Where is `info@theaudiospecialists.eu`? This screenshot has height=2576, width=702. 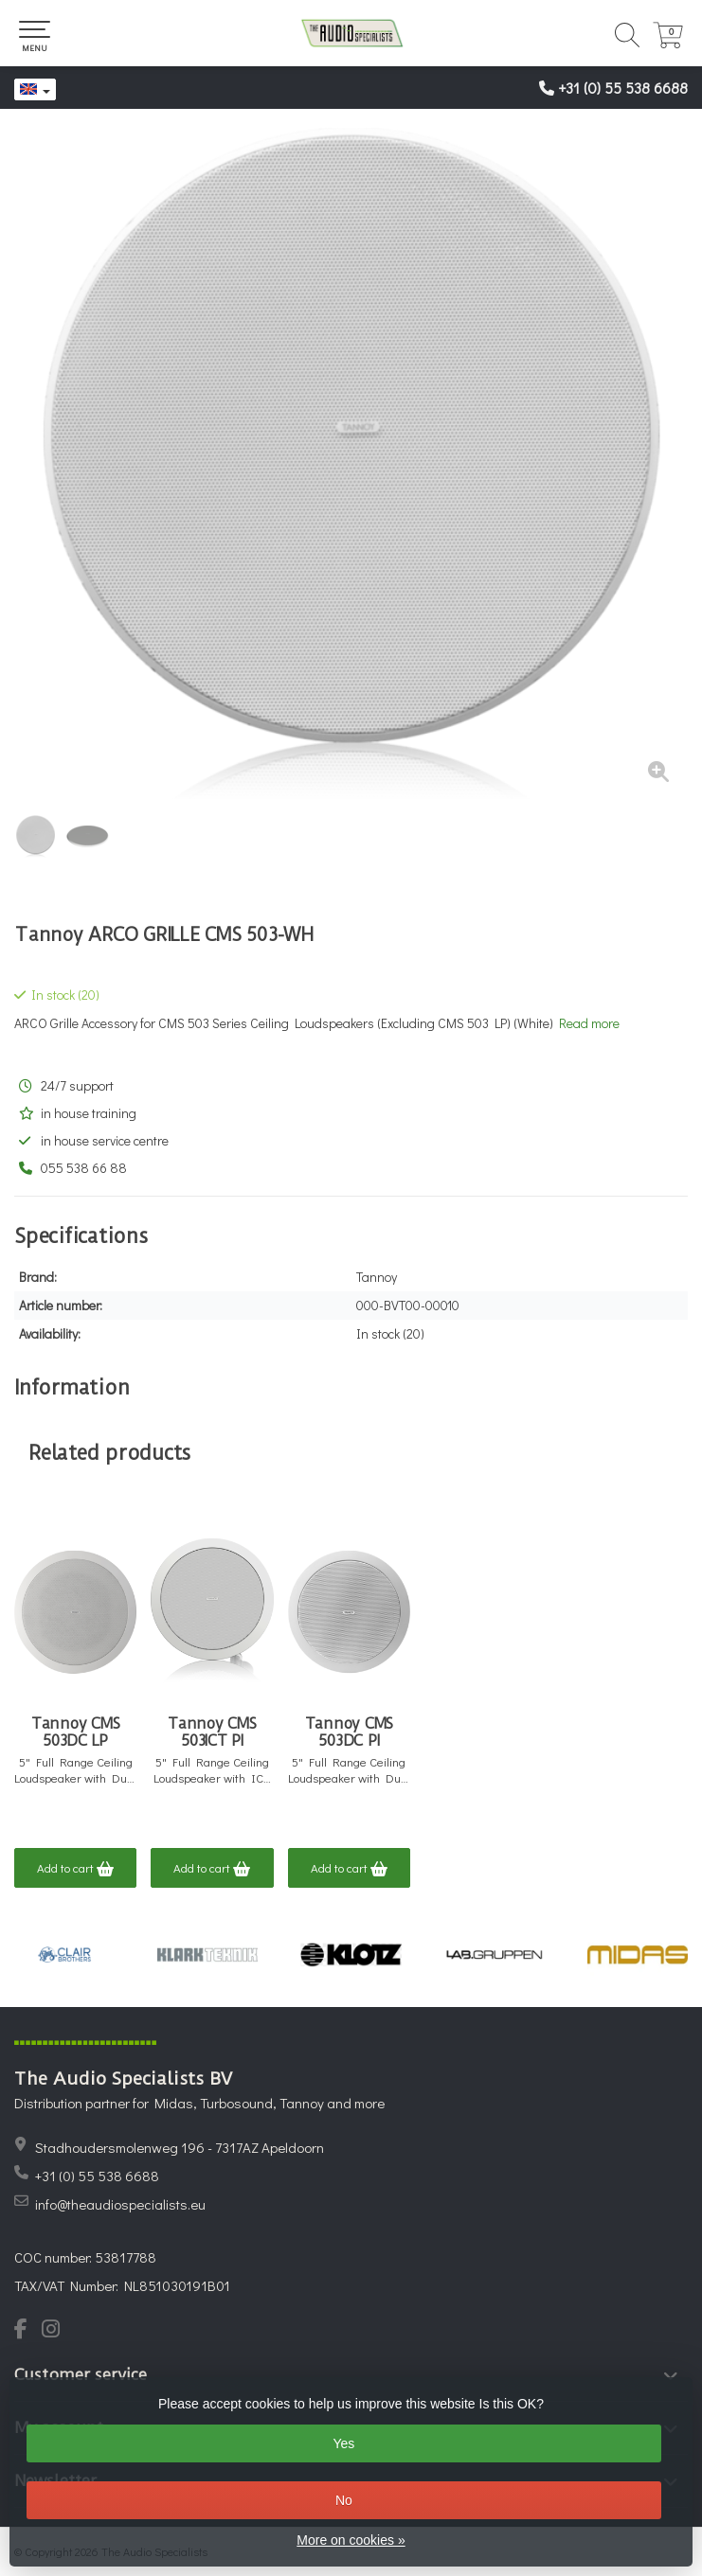
info@theaudiospecialists.eu is located at coordinates (120, 2203).